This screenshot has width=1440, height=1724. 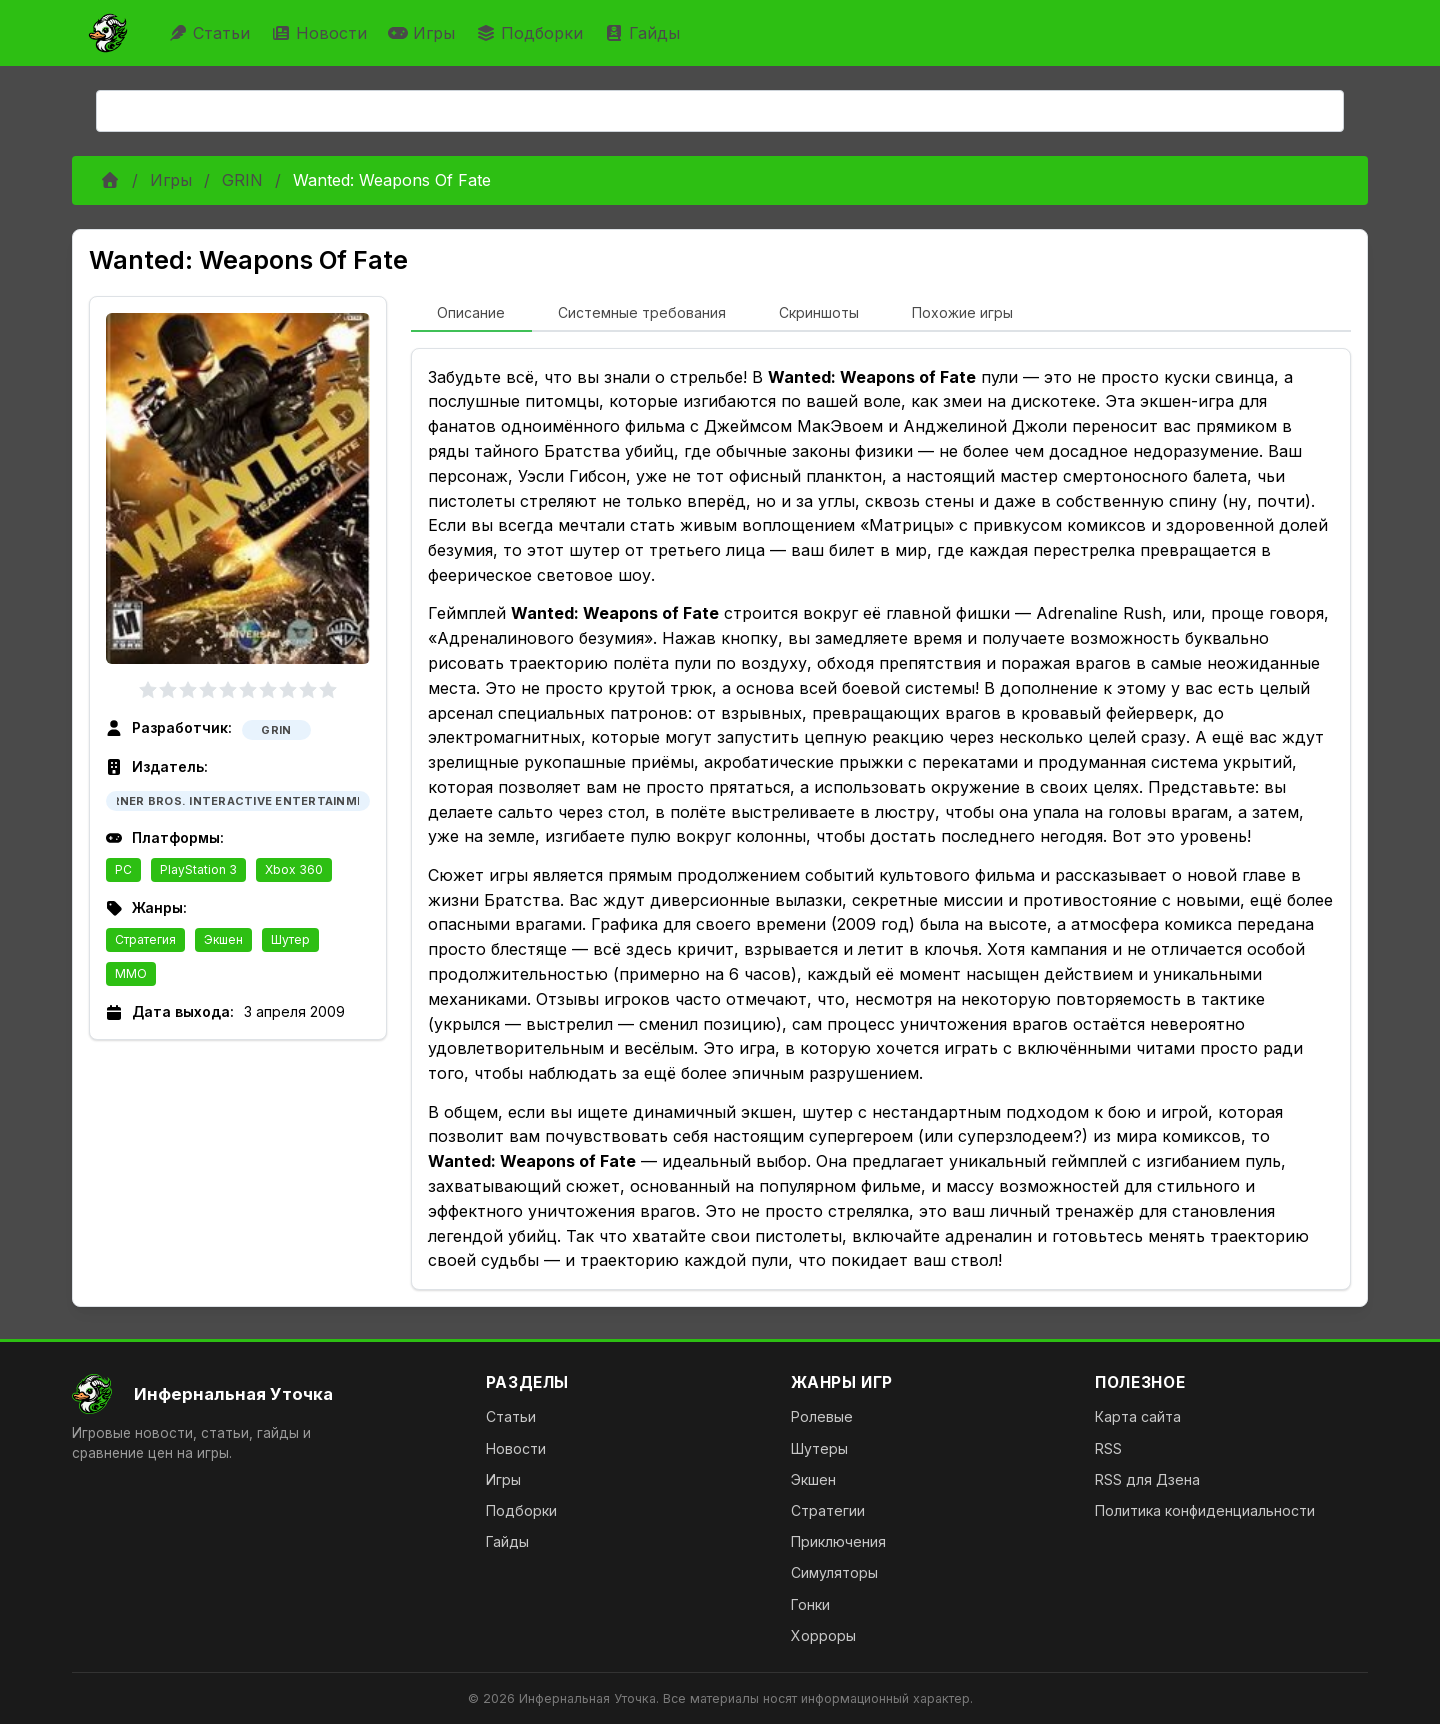 I want to click on Xbox 360, so click(x=294, y=869).